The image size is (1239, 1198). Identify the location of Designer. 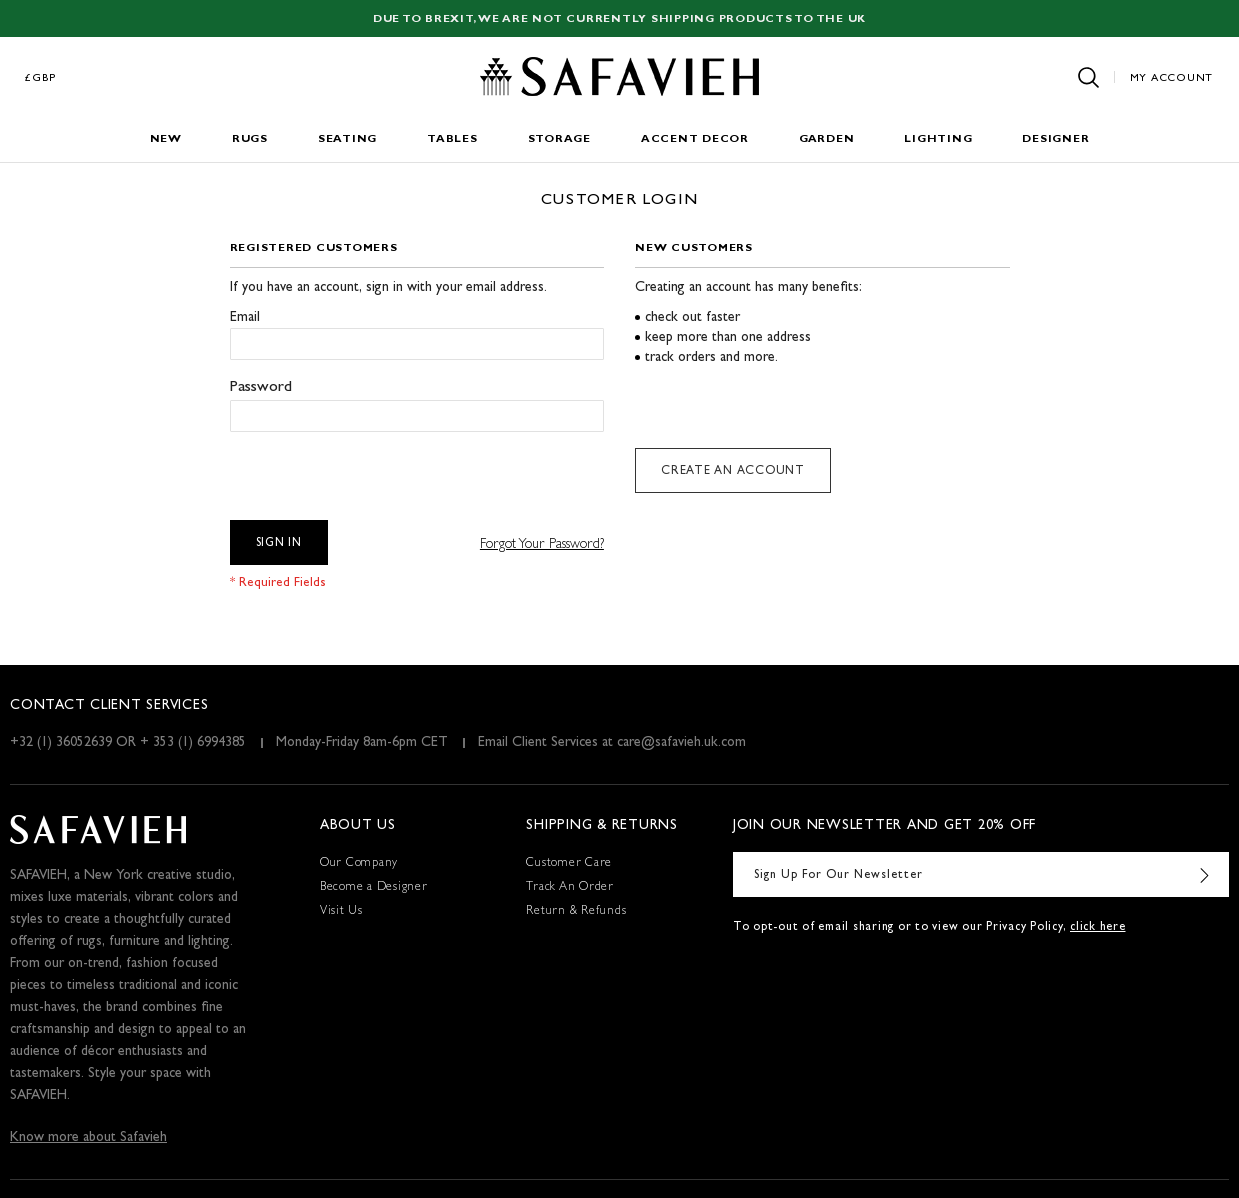
(1055, 139).